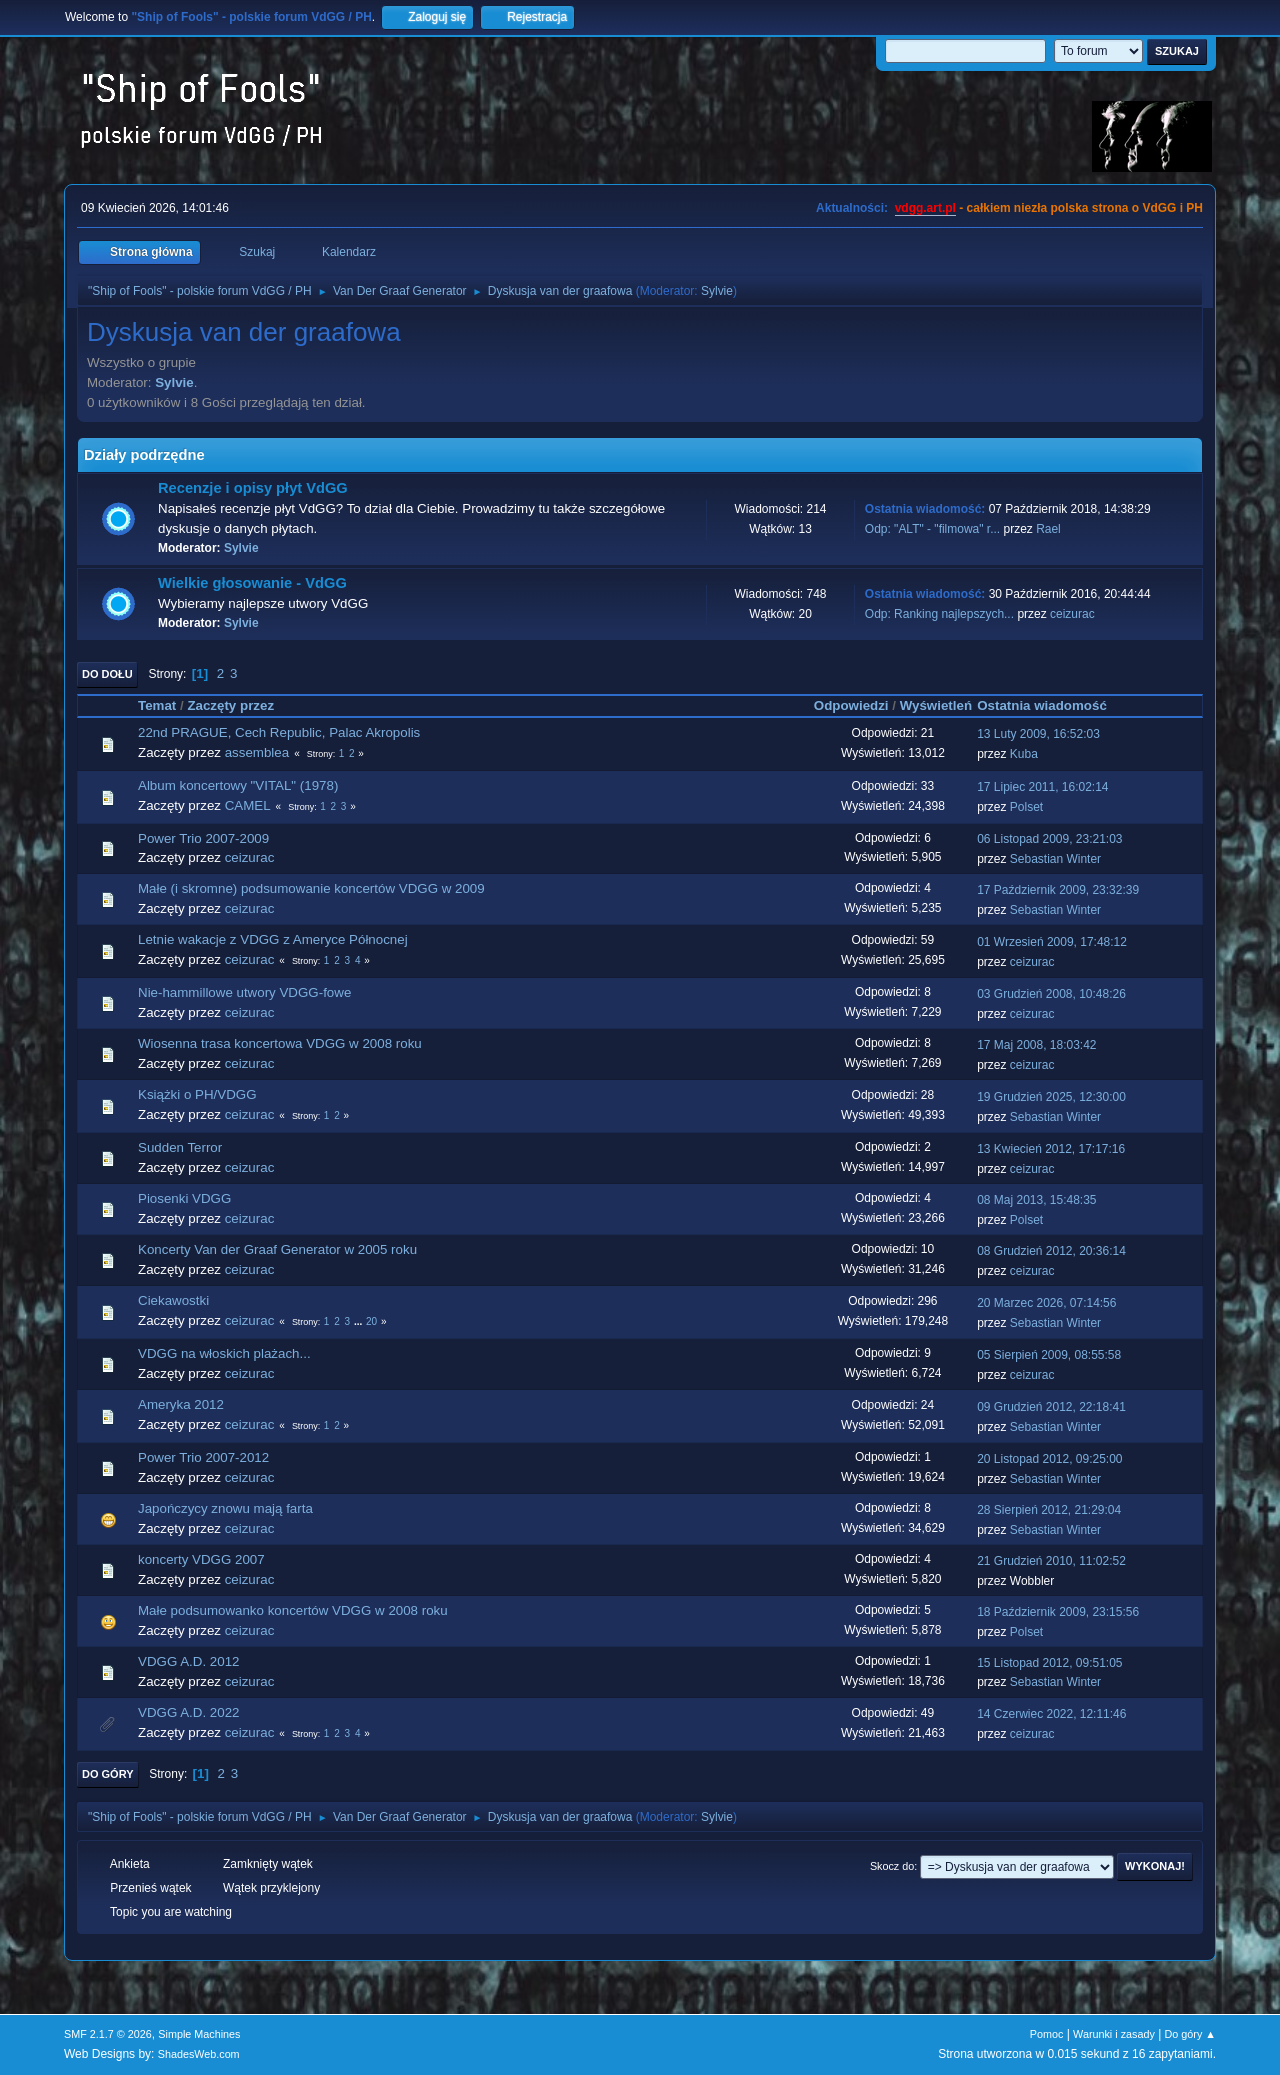 This screenshot has height=2075, width=1280. What do you see at coordinates (932, 529) in the screenshot?
I see `Odp: "ALT" - "filmowa" r...` at bounding box center [932, 529].